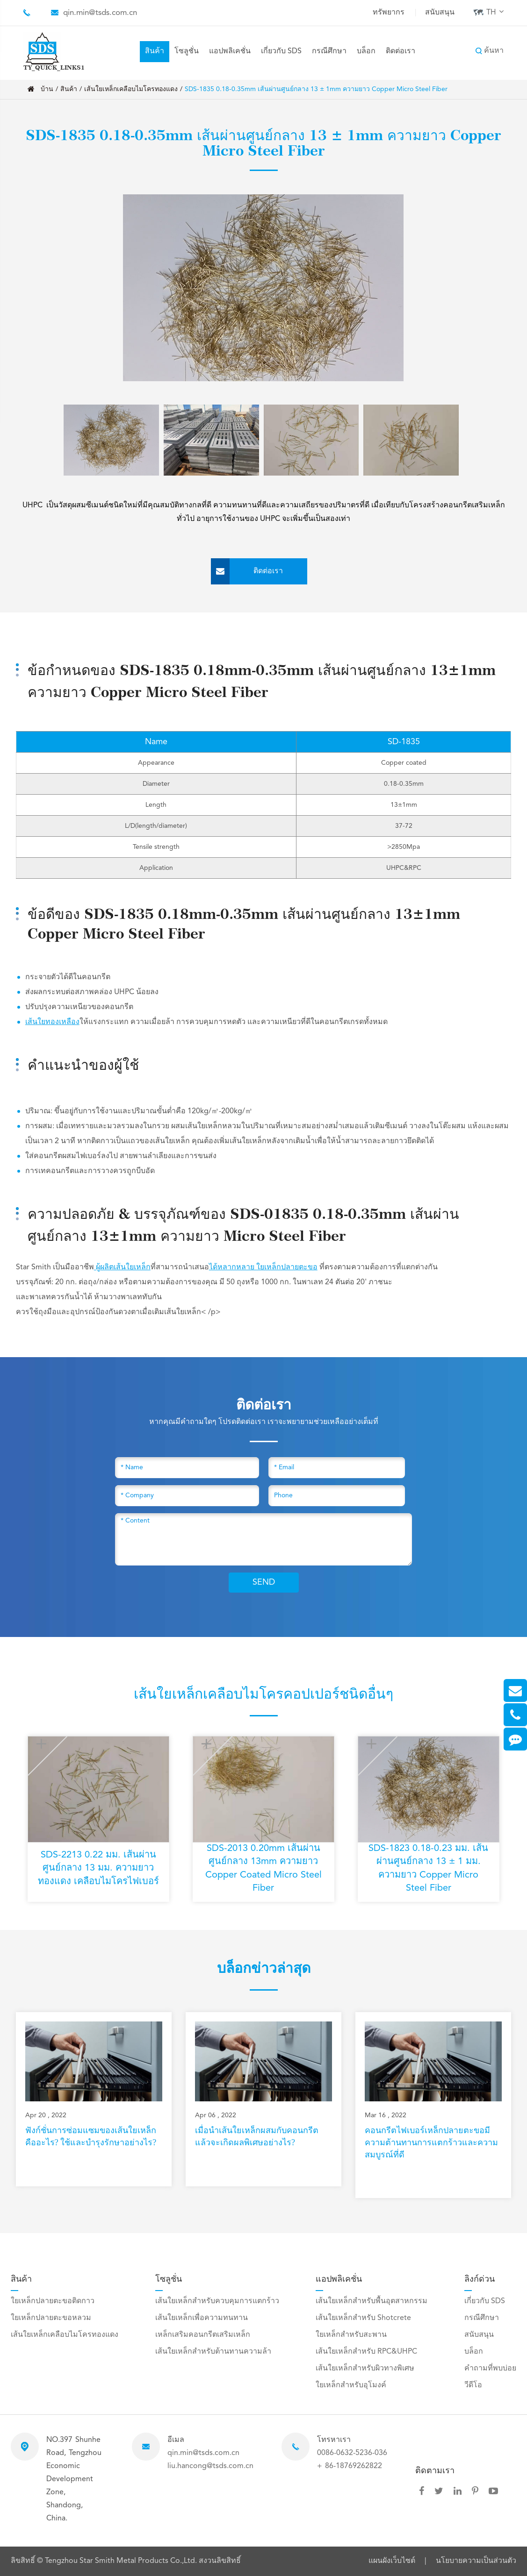 This screenshot has width=527, height=2576. What do you see at coordinates (51, 2318) in the screenshot?
I see `ใยเหล็กปลายตะขอหลวม` at bounding box center [51, 2318].